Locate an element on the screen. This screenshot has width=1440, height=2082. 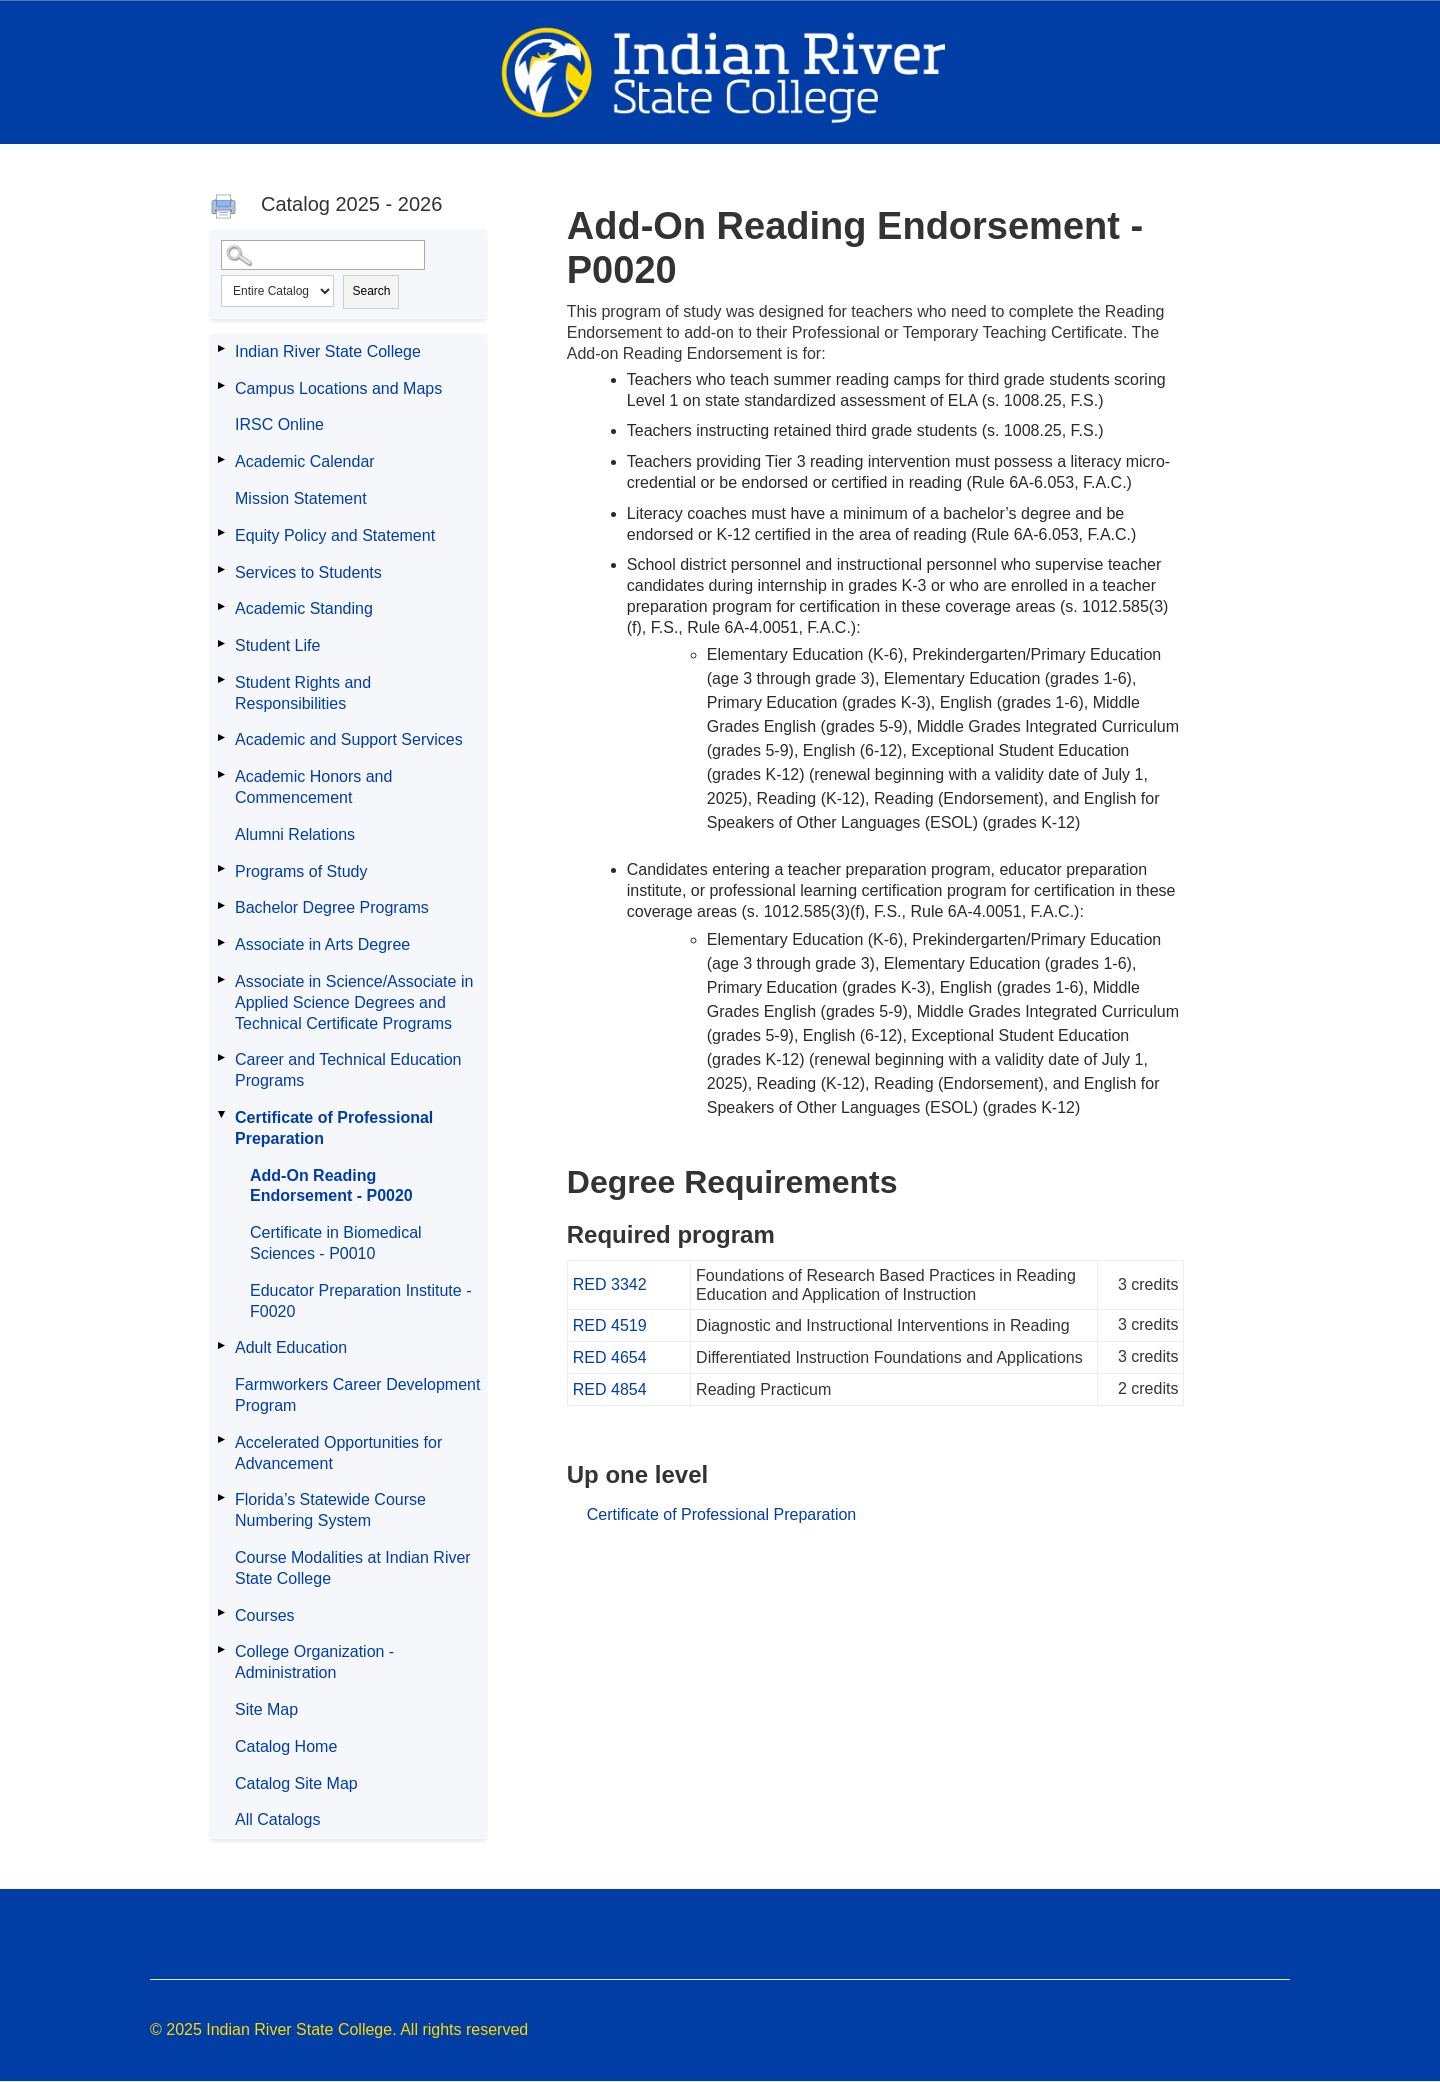
[Show More of Academic Honors and Commencement] is located at coordinates (221, 774).